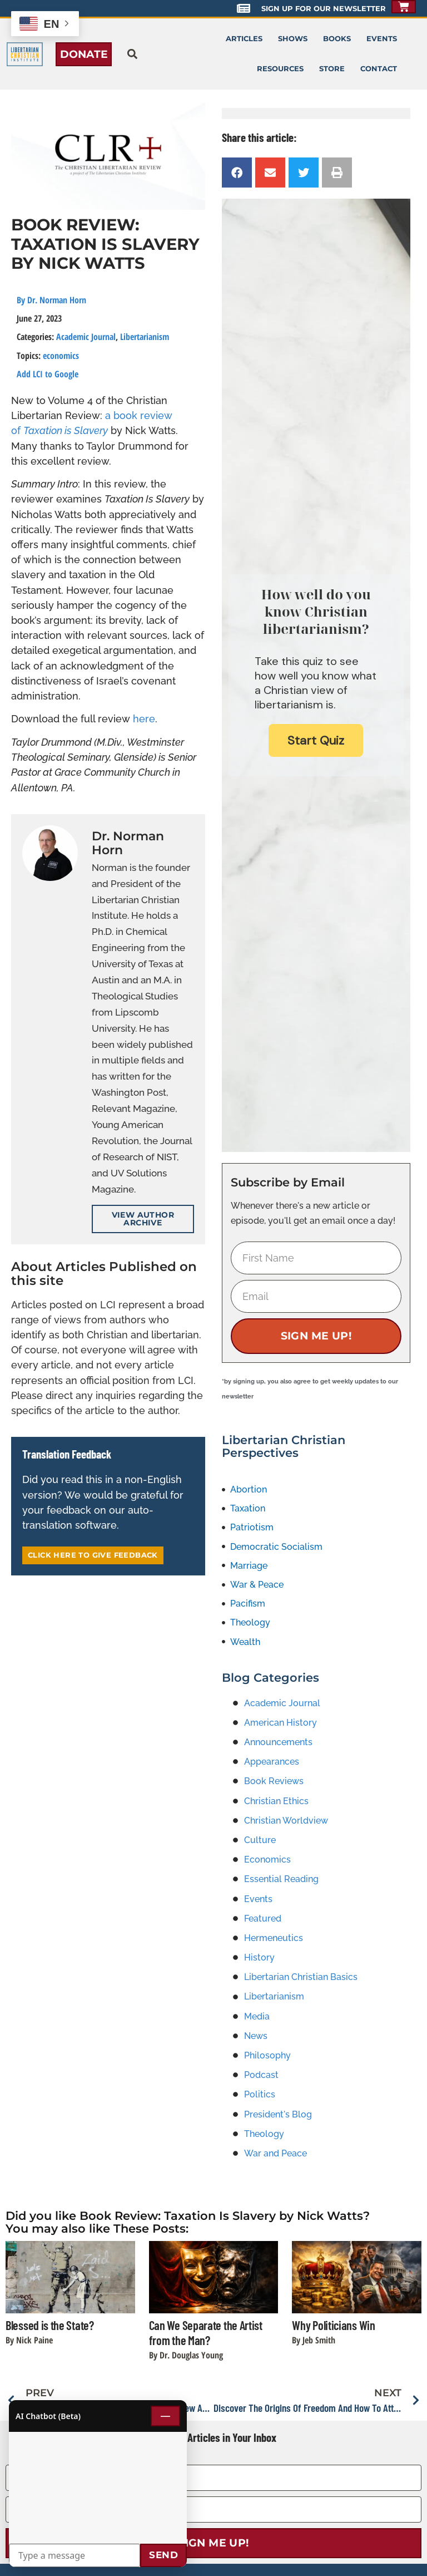 The image size is (427, 2576). What do you see at coordinates (61, 355) in the screenshot?
I see `economics` at bounding box center [61, 355].